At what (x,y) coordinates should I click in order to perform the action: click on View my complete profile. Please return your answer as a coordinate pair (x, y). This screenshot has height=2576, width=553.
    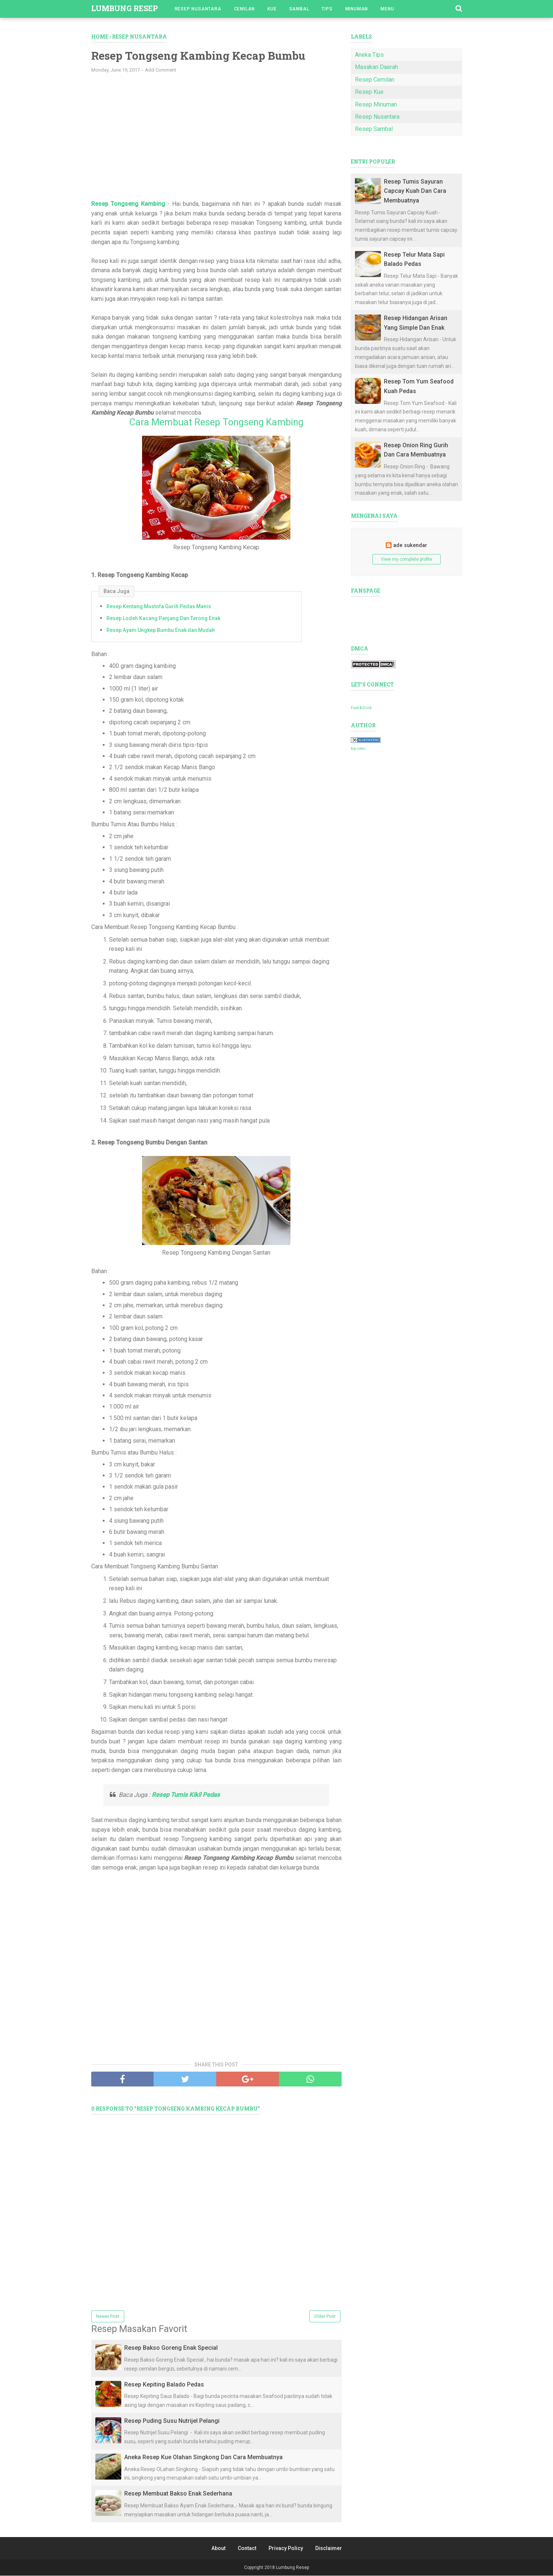
    Looking at the image, I should click on (406, 559).